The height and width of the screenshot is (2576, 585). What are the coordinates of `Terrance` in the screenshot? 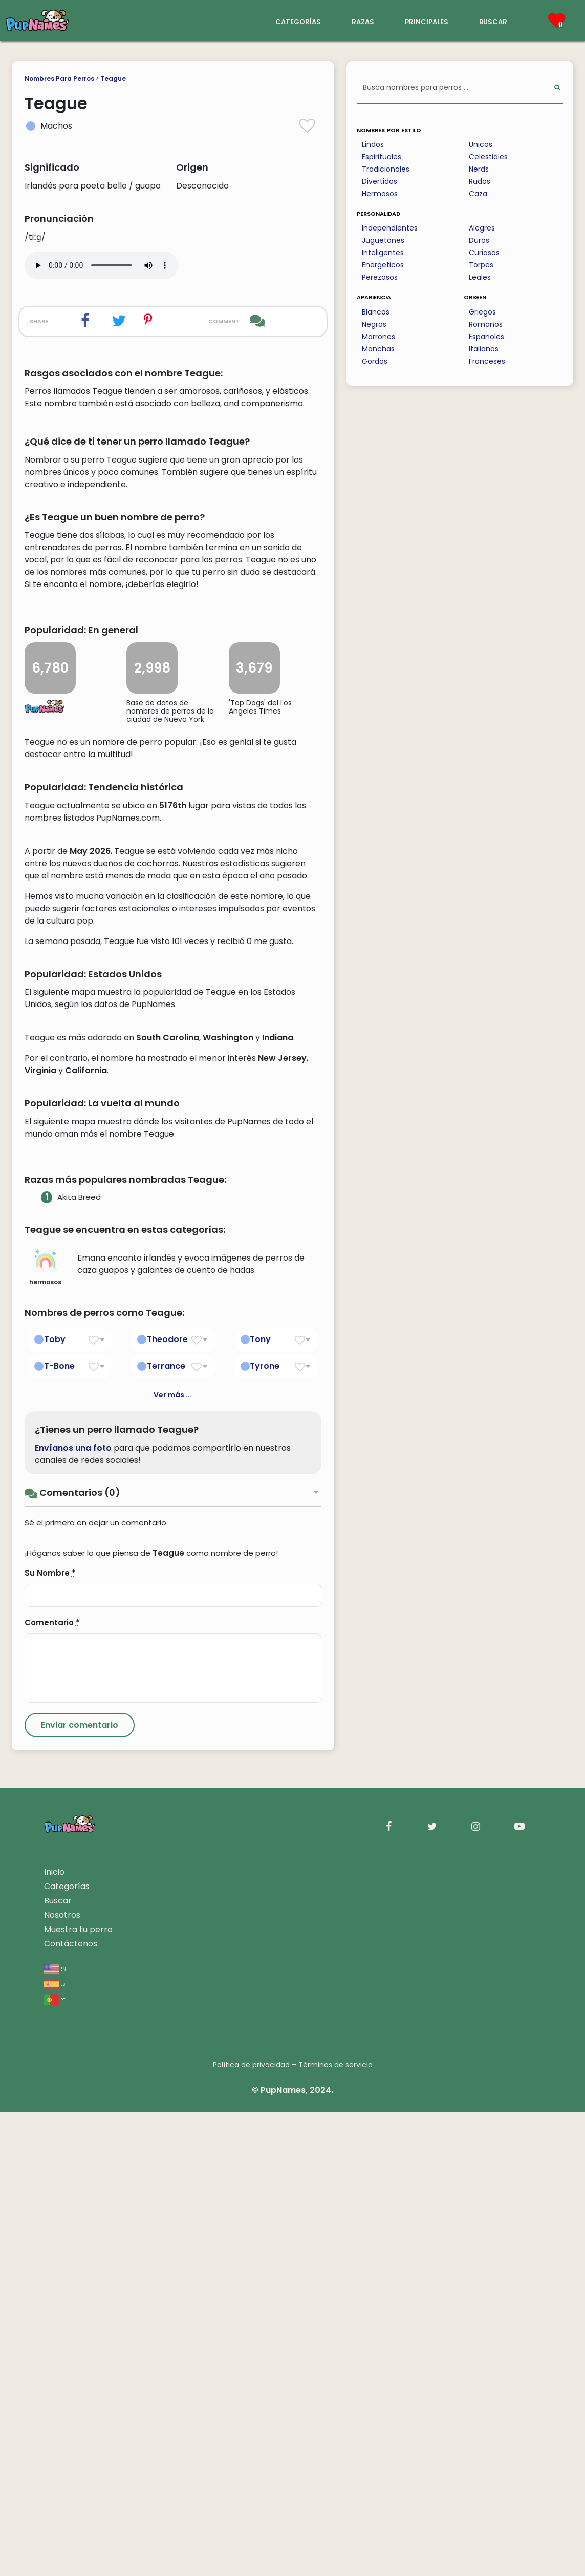 It's located at (166, 1830).